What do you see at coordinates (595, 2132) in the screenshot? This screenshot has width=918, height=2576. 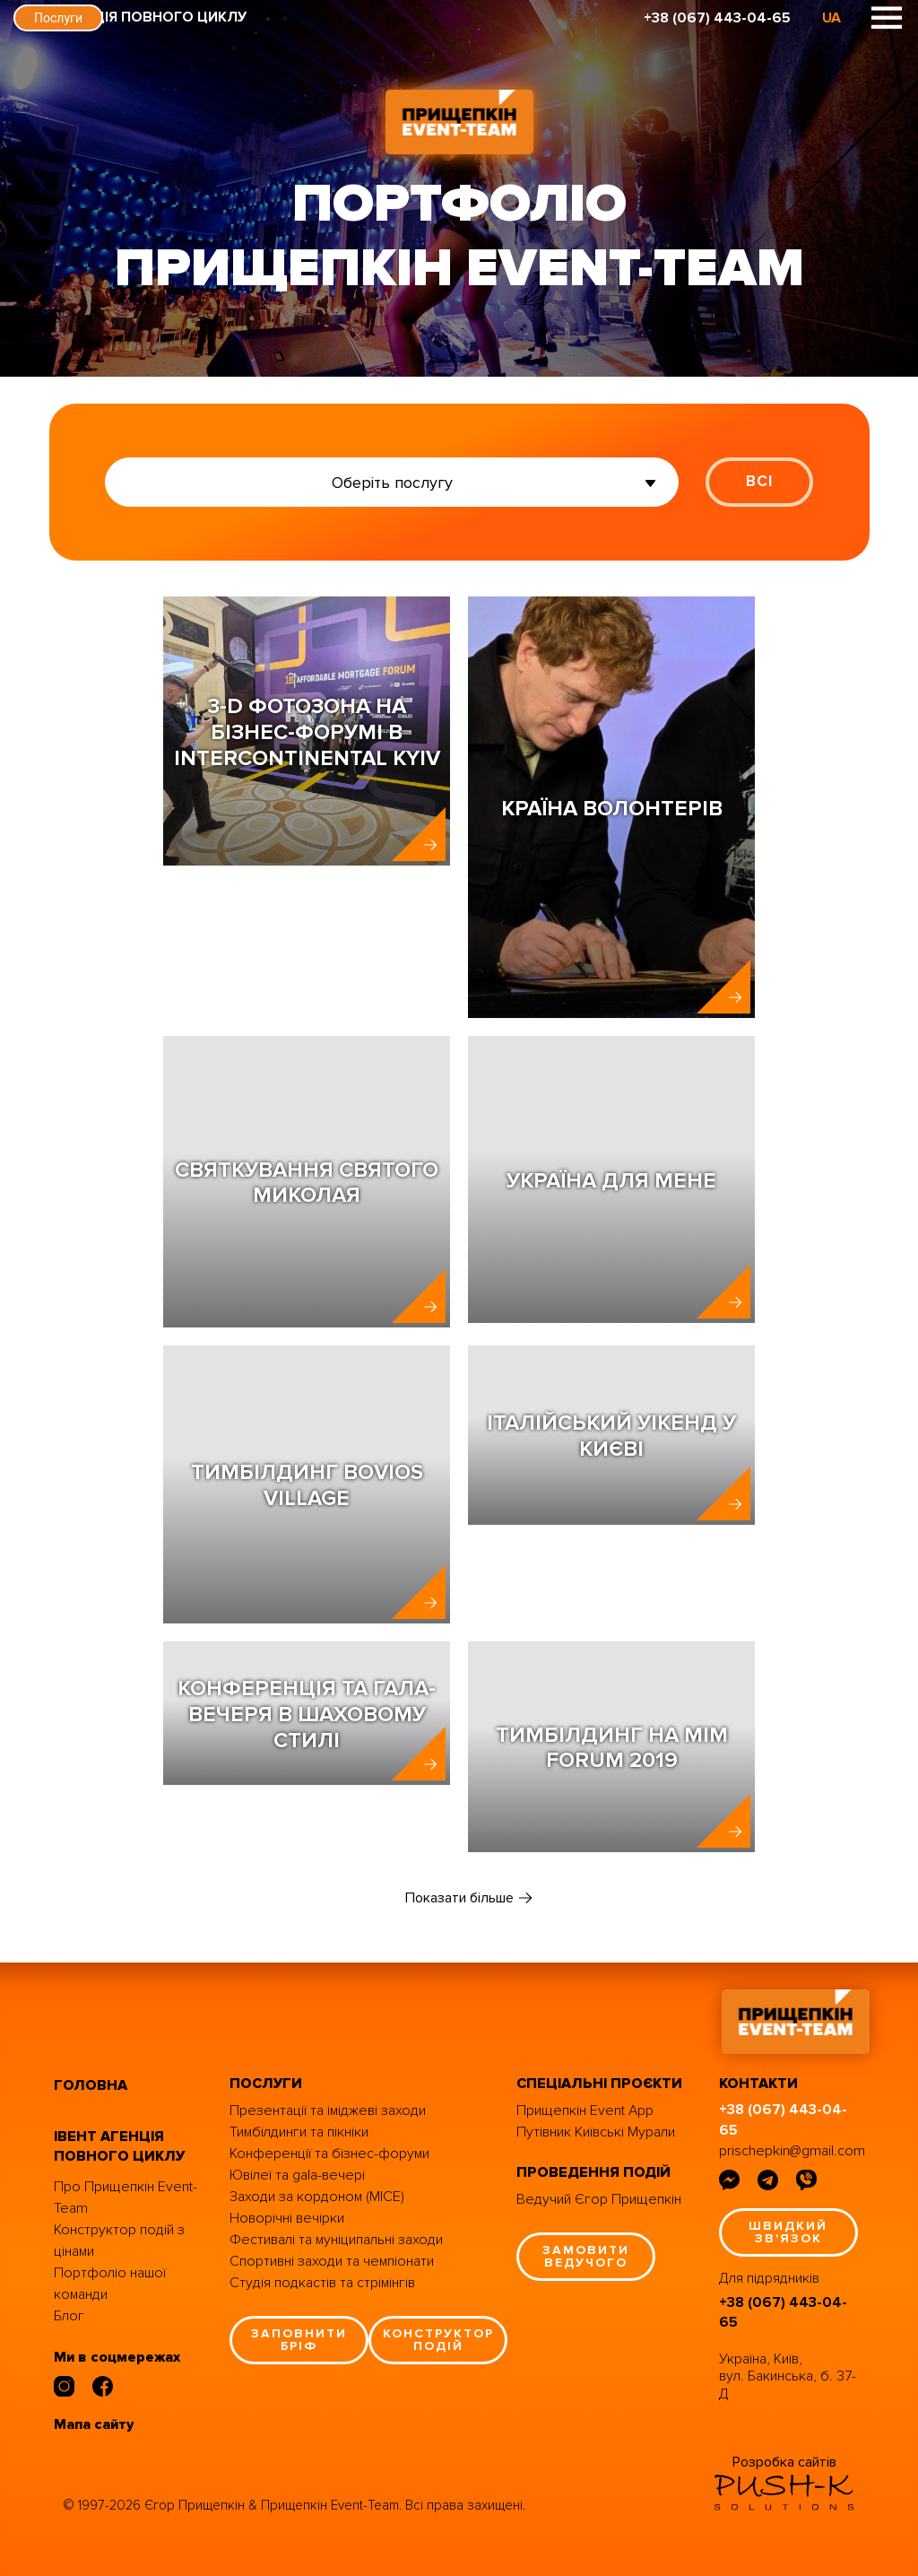 I see `Путівник Київські Мурали` at bounding box center [595, 2132].